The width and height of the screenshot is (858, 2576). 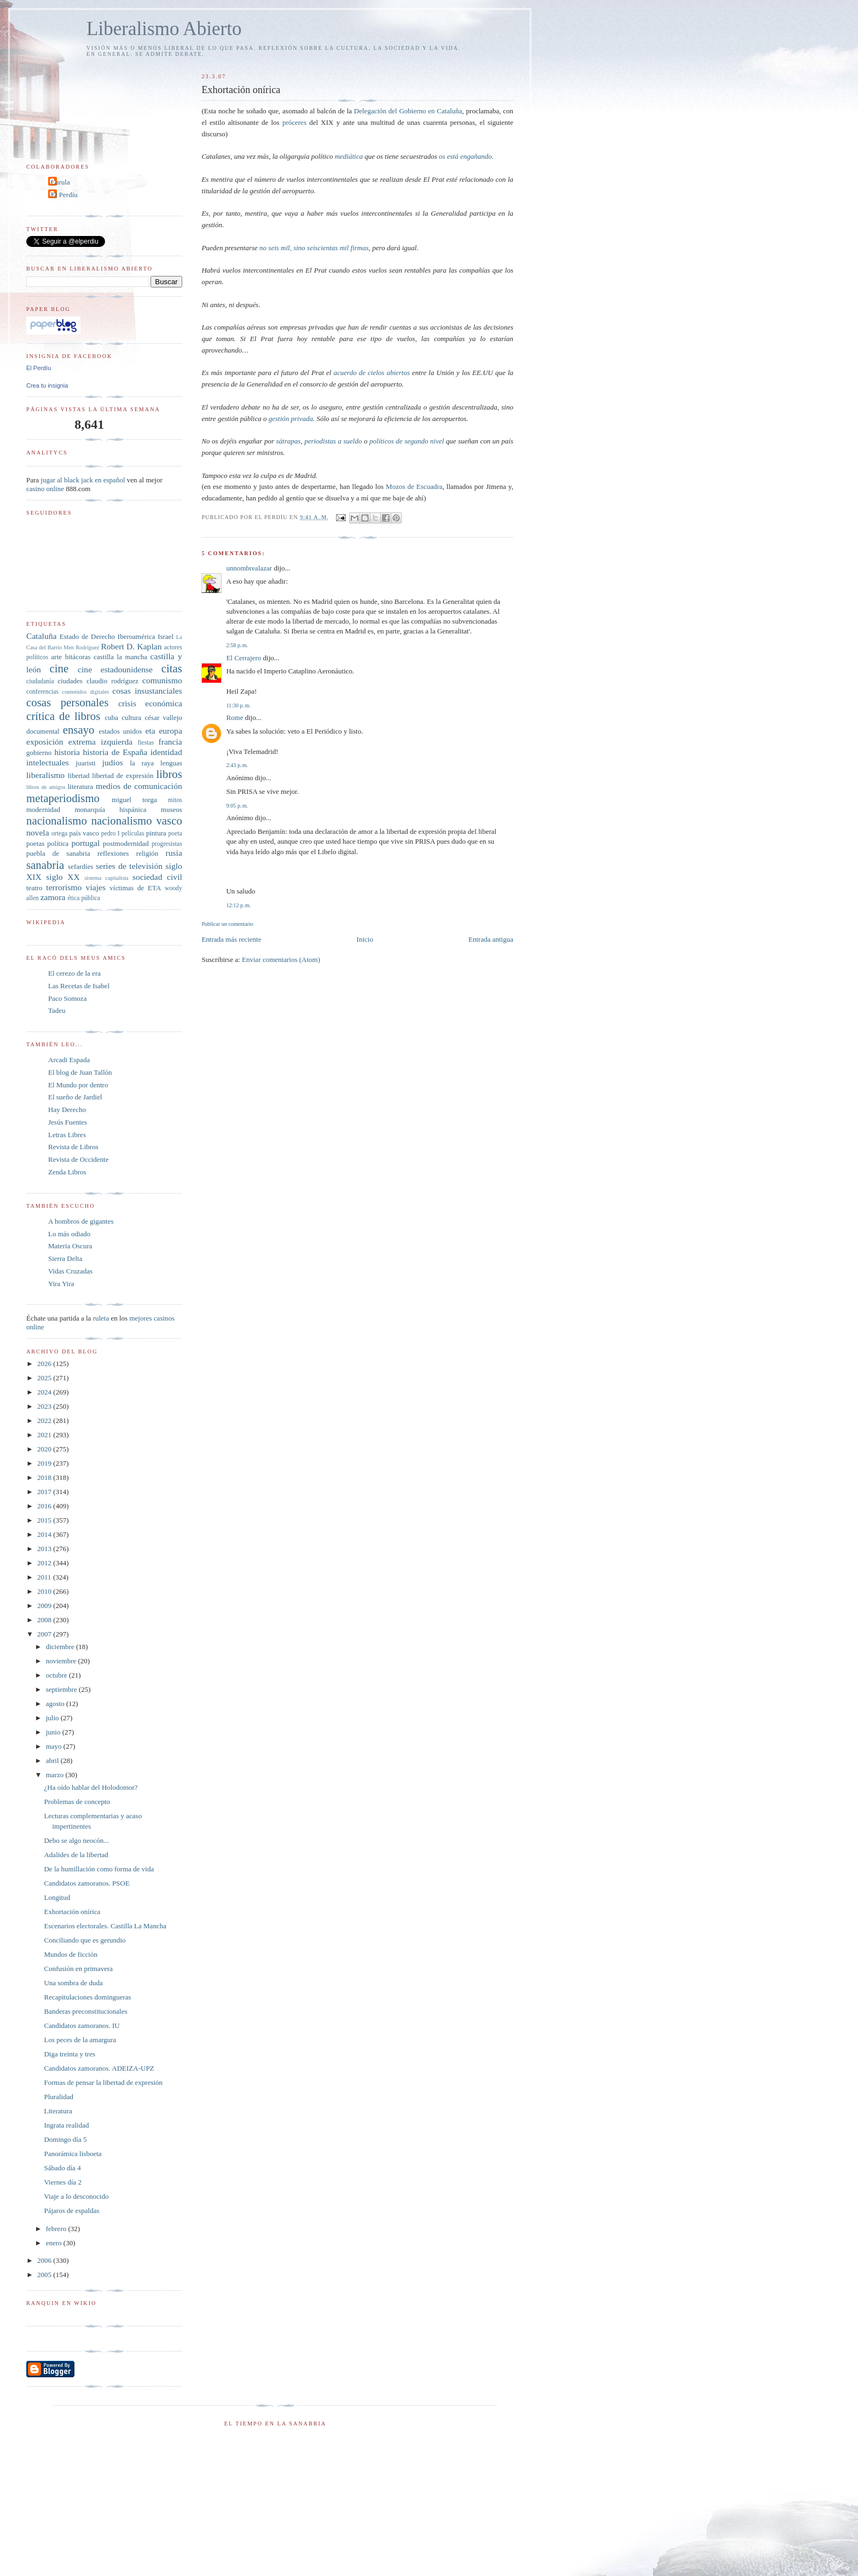 What do you see at coordinates (78, 986) in the screenshot?
I see `Las Recetas de Isabel` at bounding box center [78, 986].